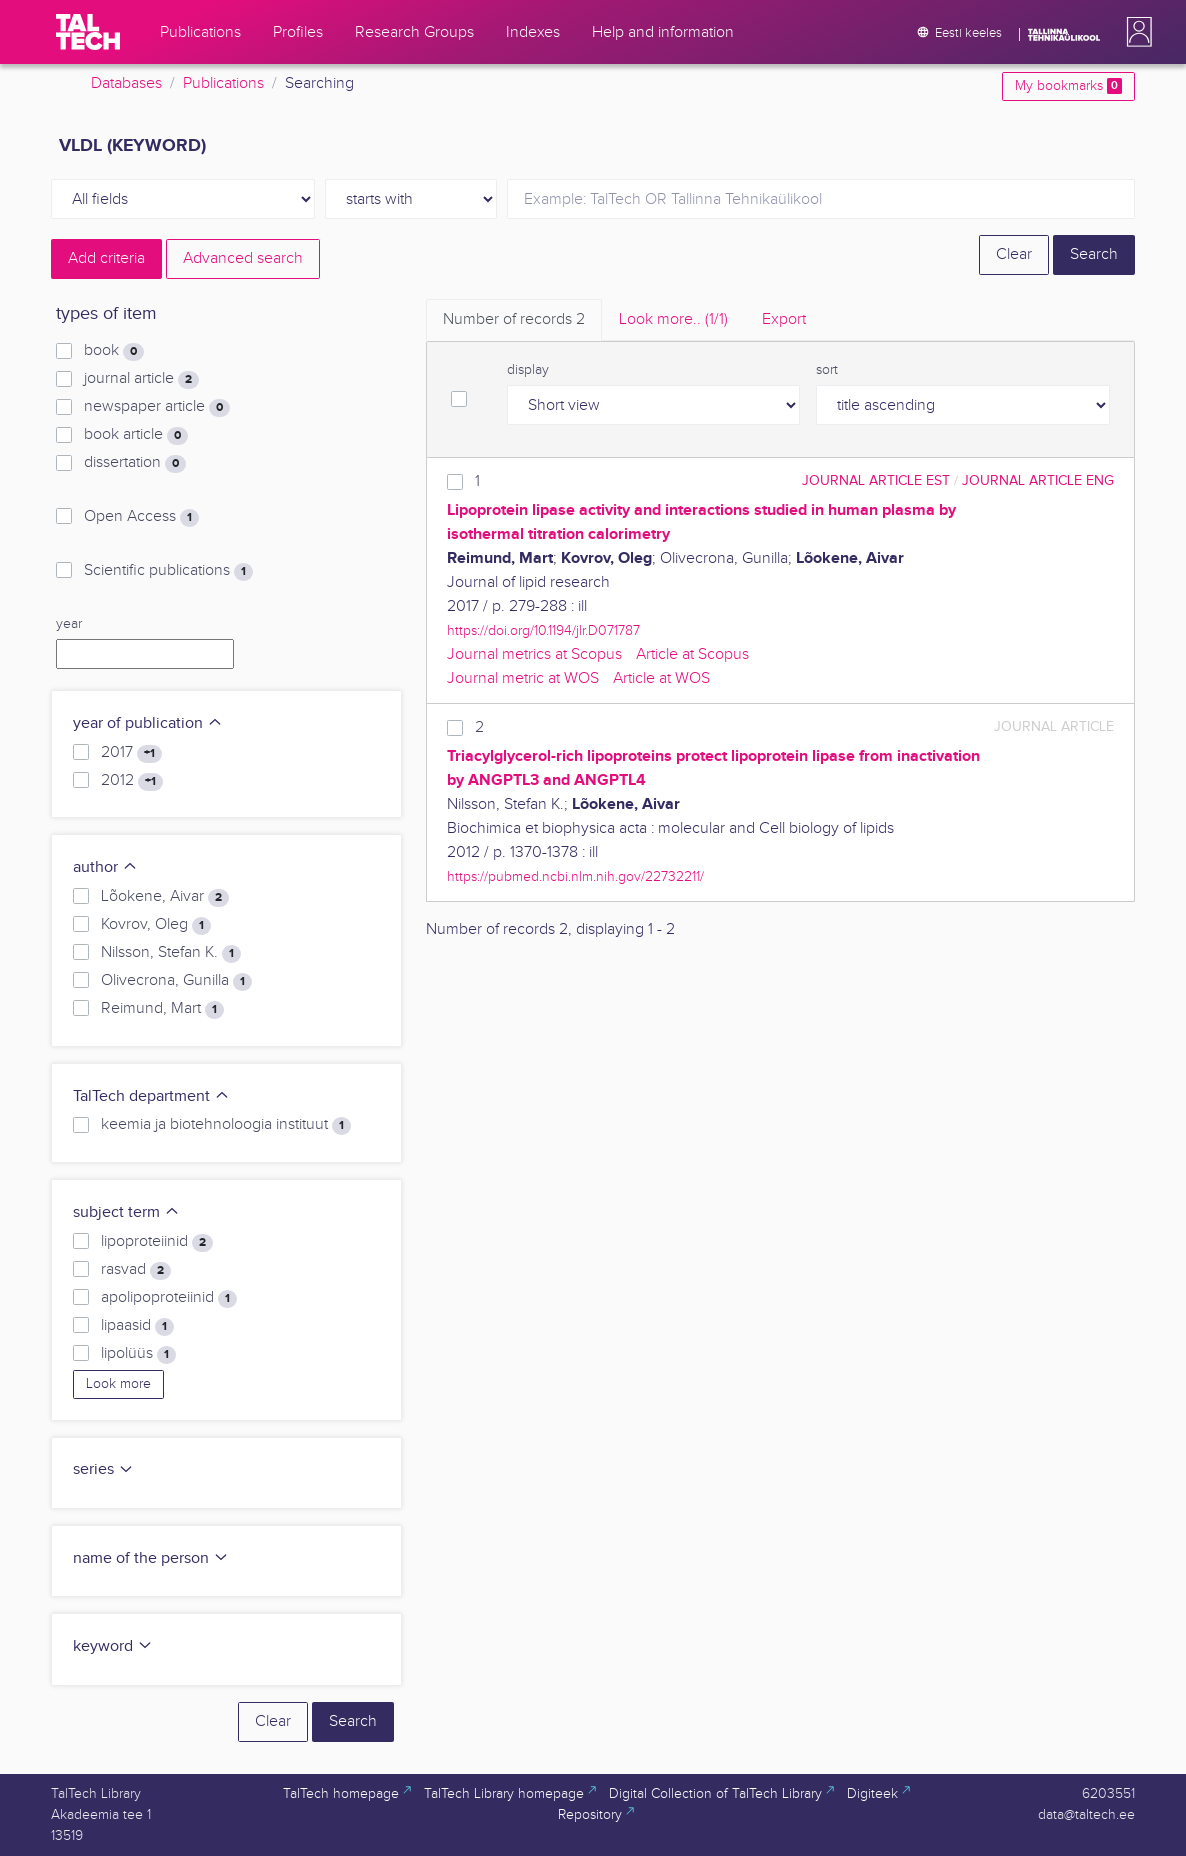 Image resolution: width=1186 pixels, height=1856 pixels. I want to click on [button], so click(1135, 32).